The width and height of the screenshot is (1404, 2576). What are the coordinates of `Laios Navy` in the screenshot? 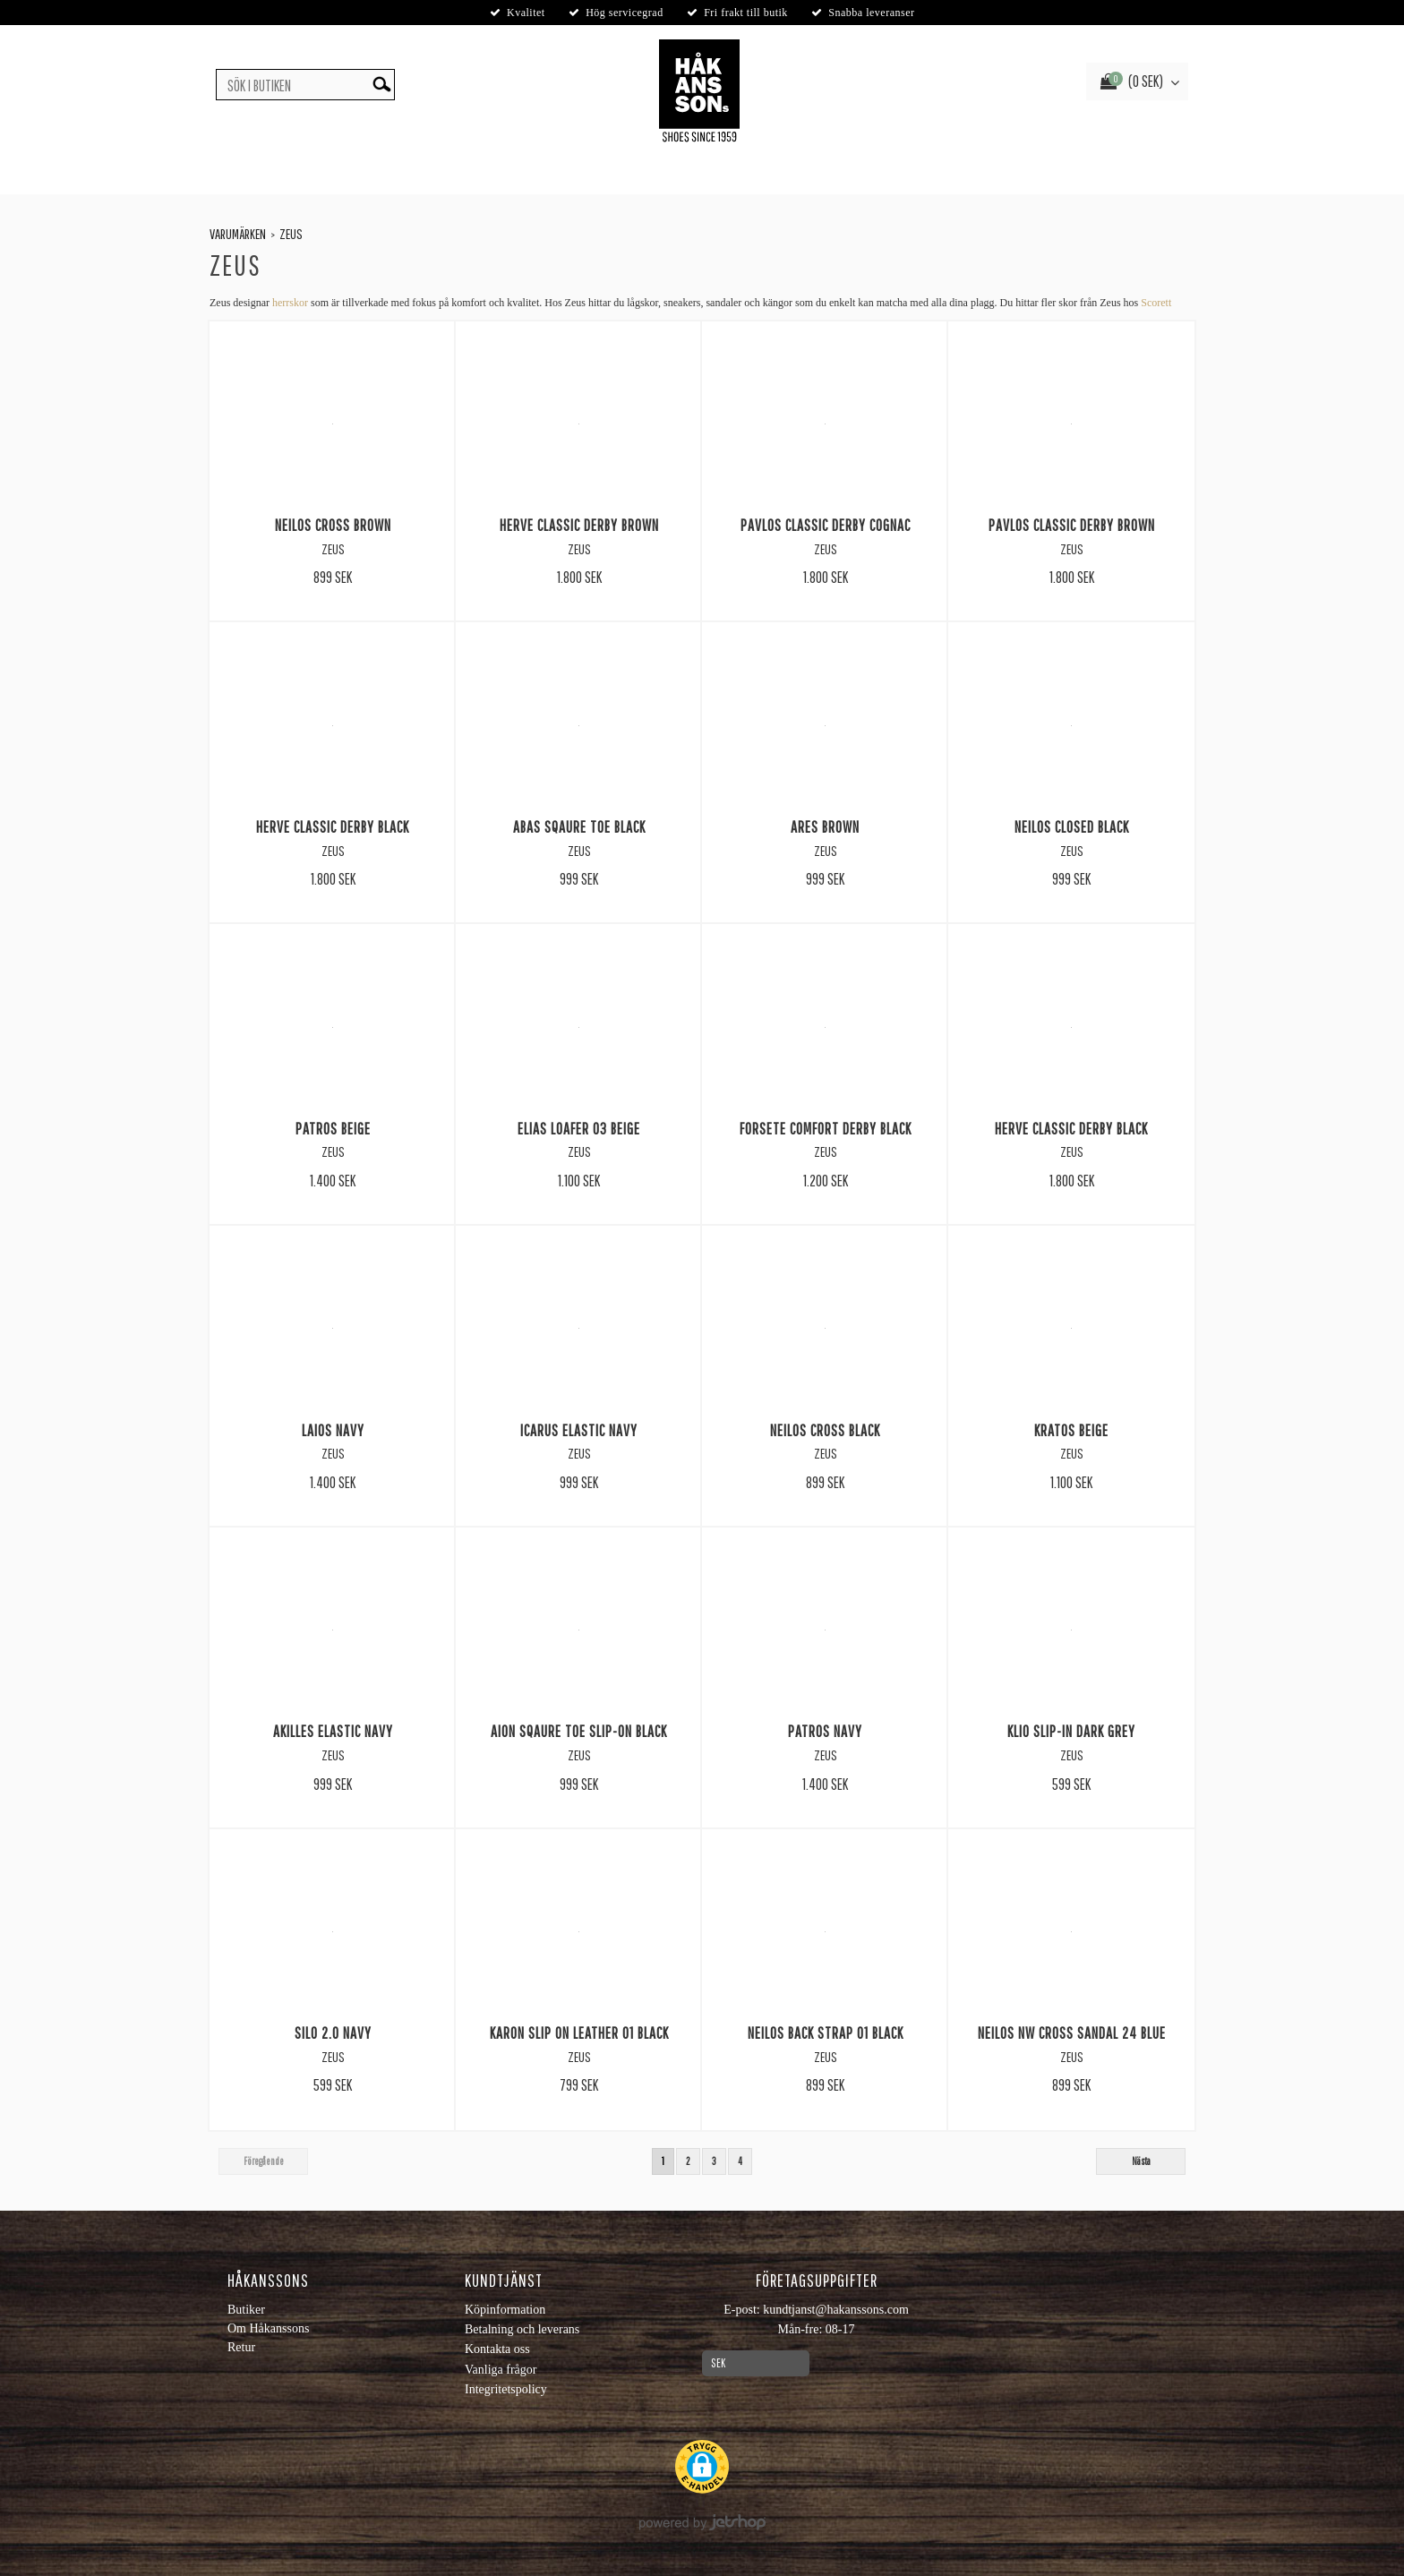 It's located at (333, 1430).